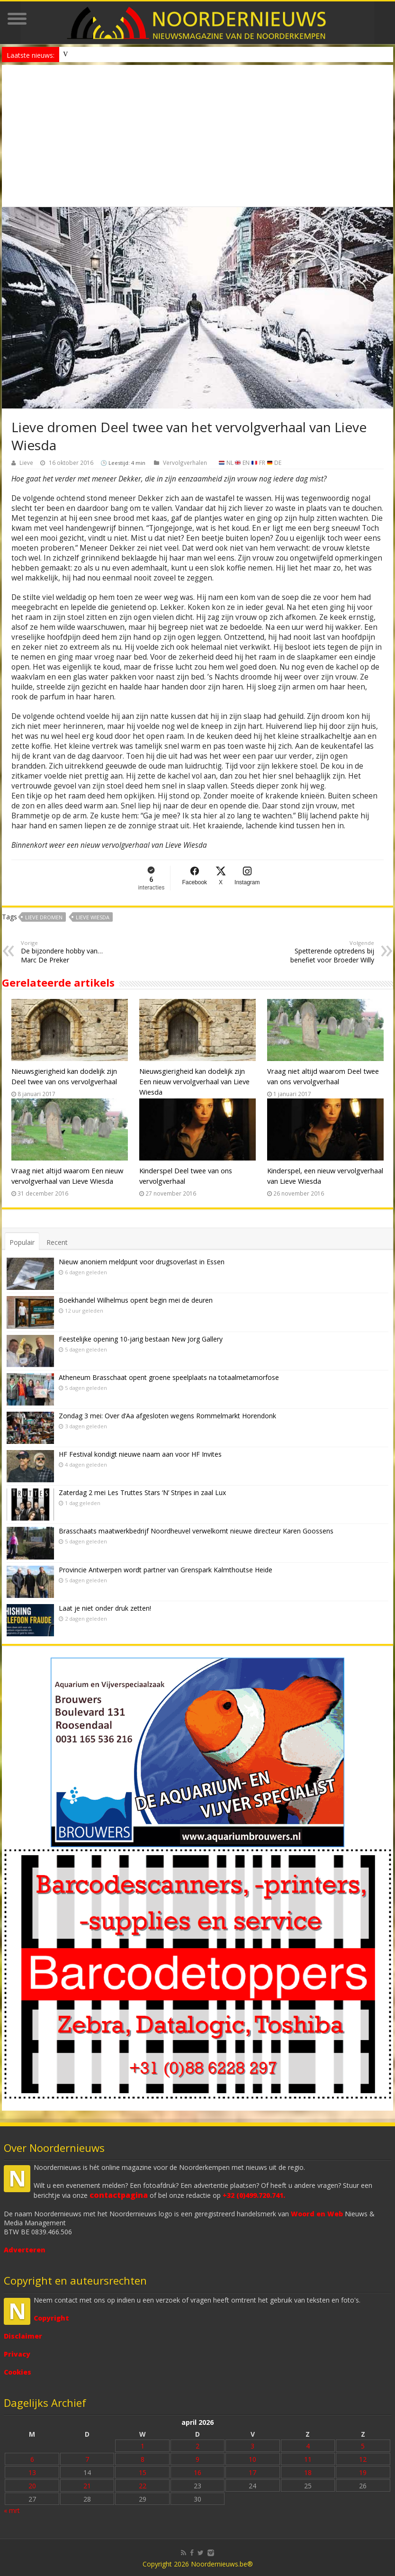 The height and width of the screenshot is (2576, 395). Describe the element at coordinates (142, 2445) in the screenshot. I see `1 [Bericht gepubliceerd op 1 April 2026]` at that location.